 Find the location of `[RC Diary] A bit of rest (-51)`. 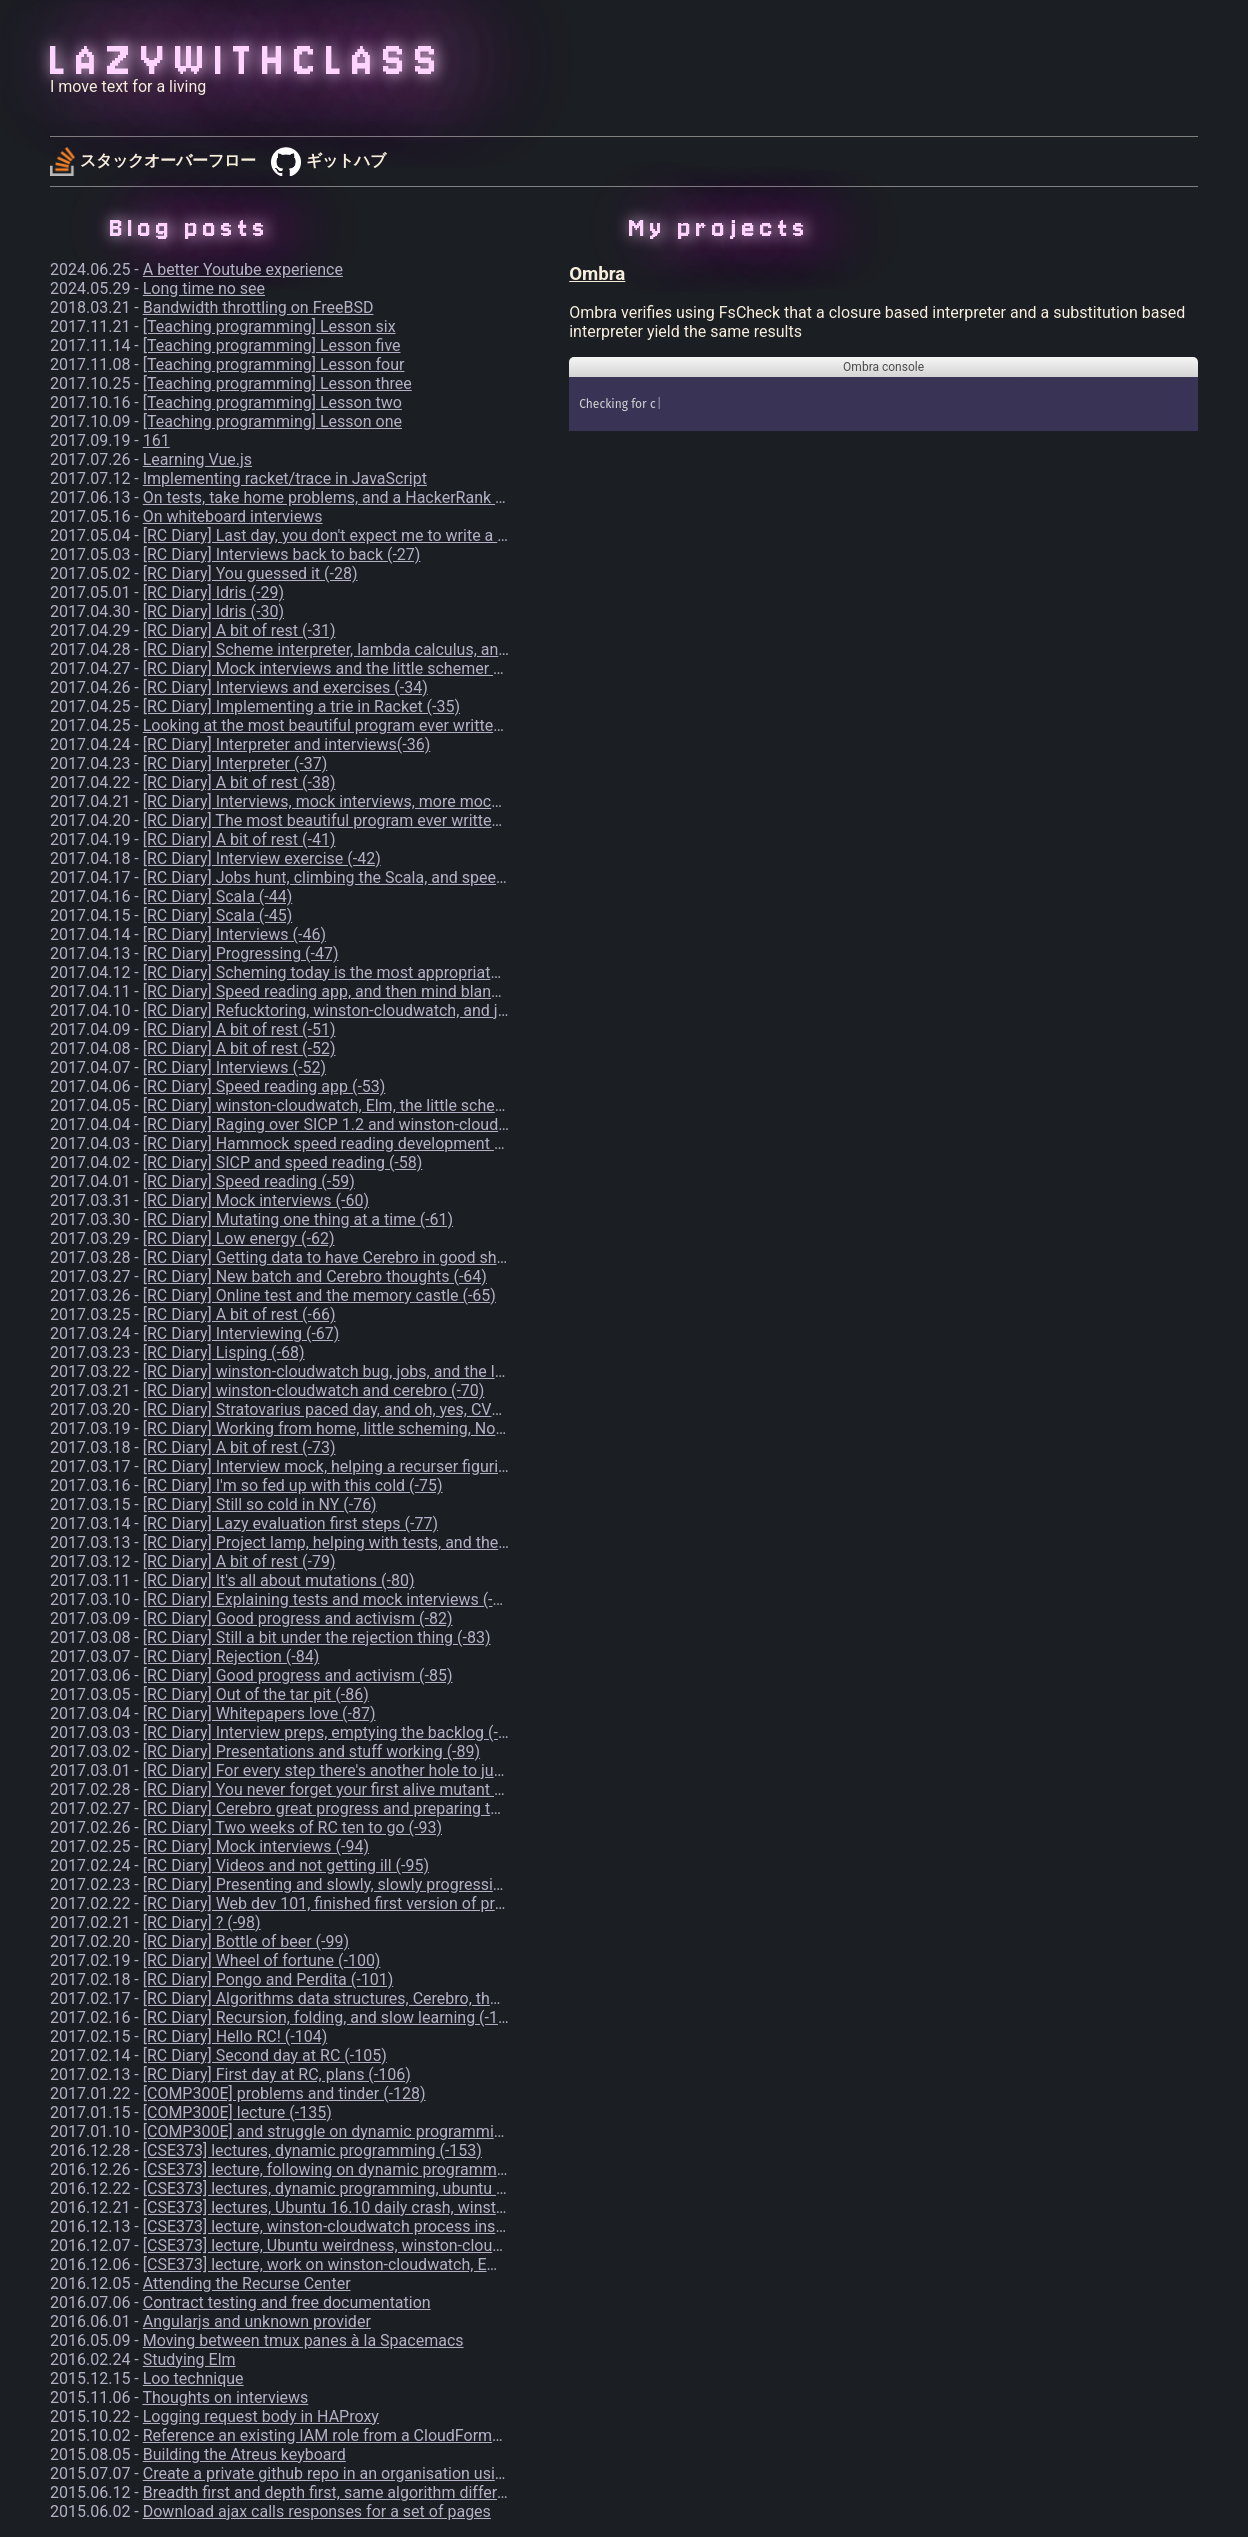

[RC Diary] A bit of rest (-51) is located at coordinates (239, 1029).